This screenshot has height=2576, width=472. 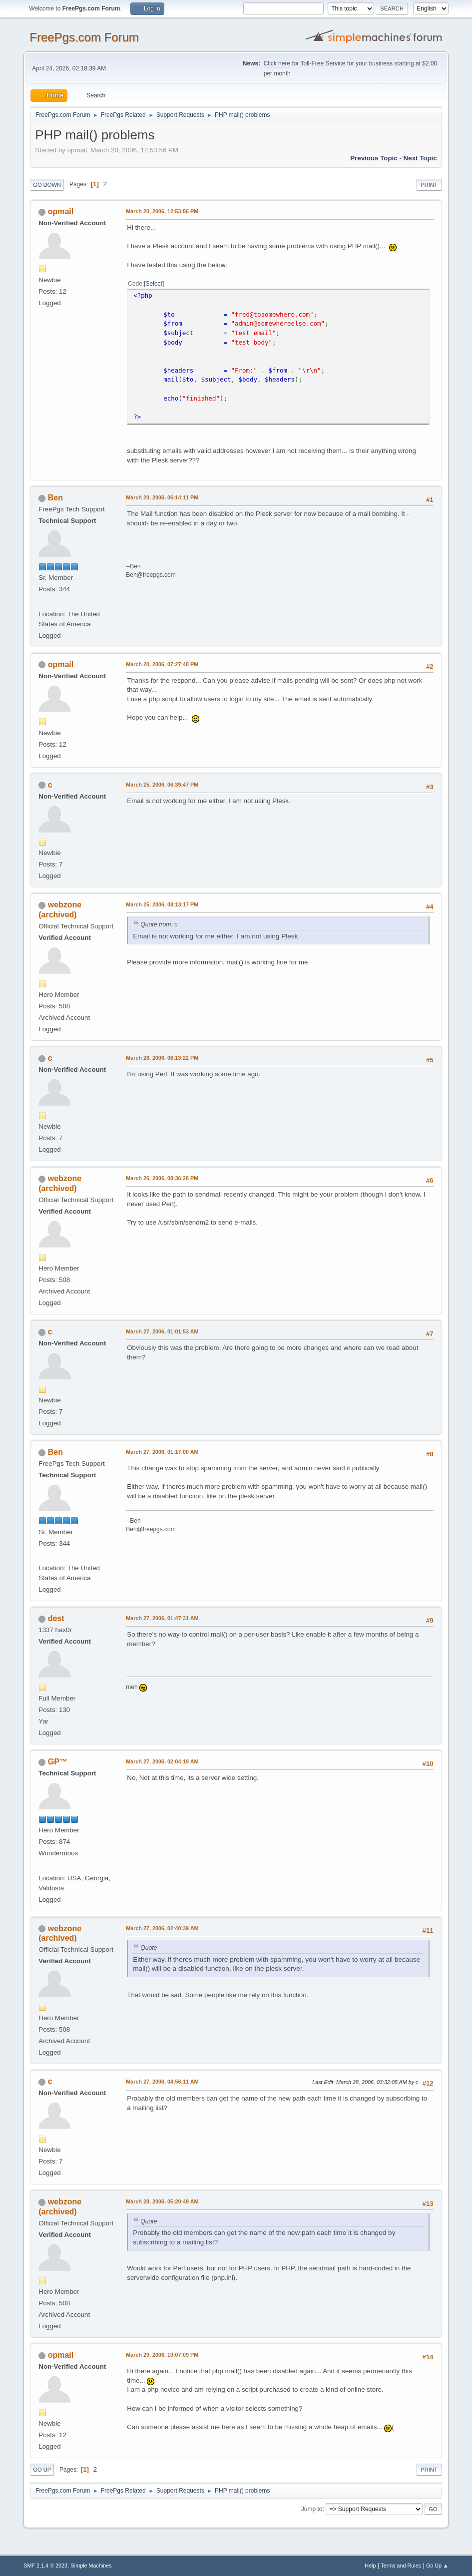 What do you see at coordinates (42, 2470) in the screenshot?
I see `Go Up` at bounding box center [42, 2470].